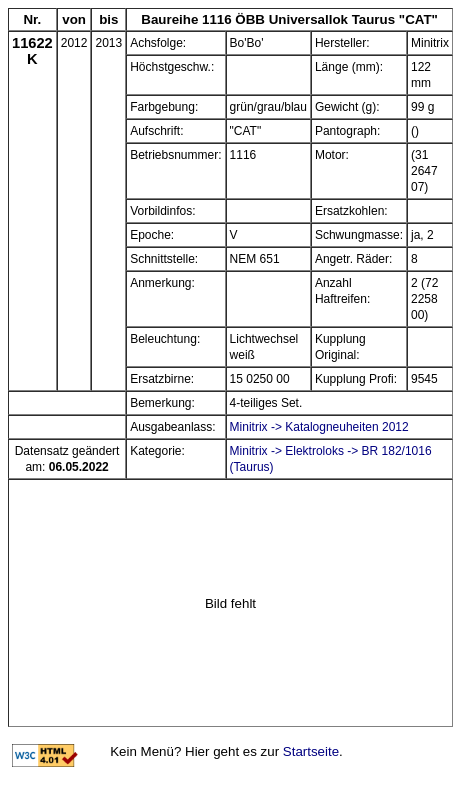  Describe the element at coordinates (311, 751) in the screenshot. I see `Startseite` at that location.